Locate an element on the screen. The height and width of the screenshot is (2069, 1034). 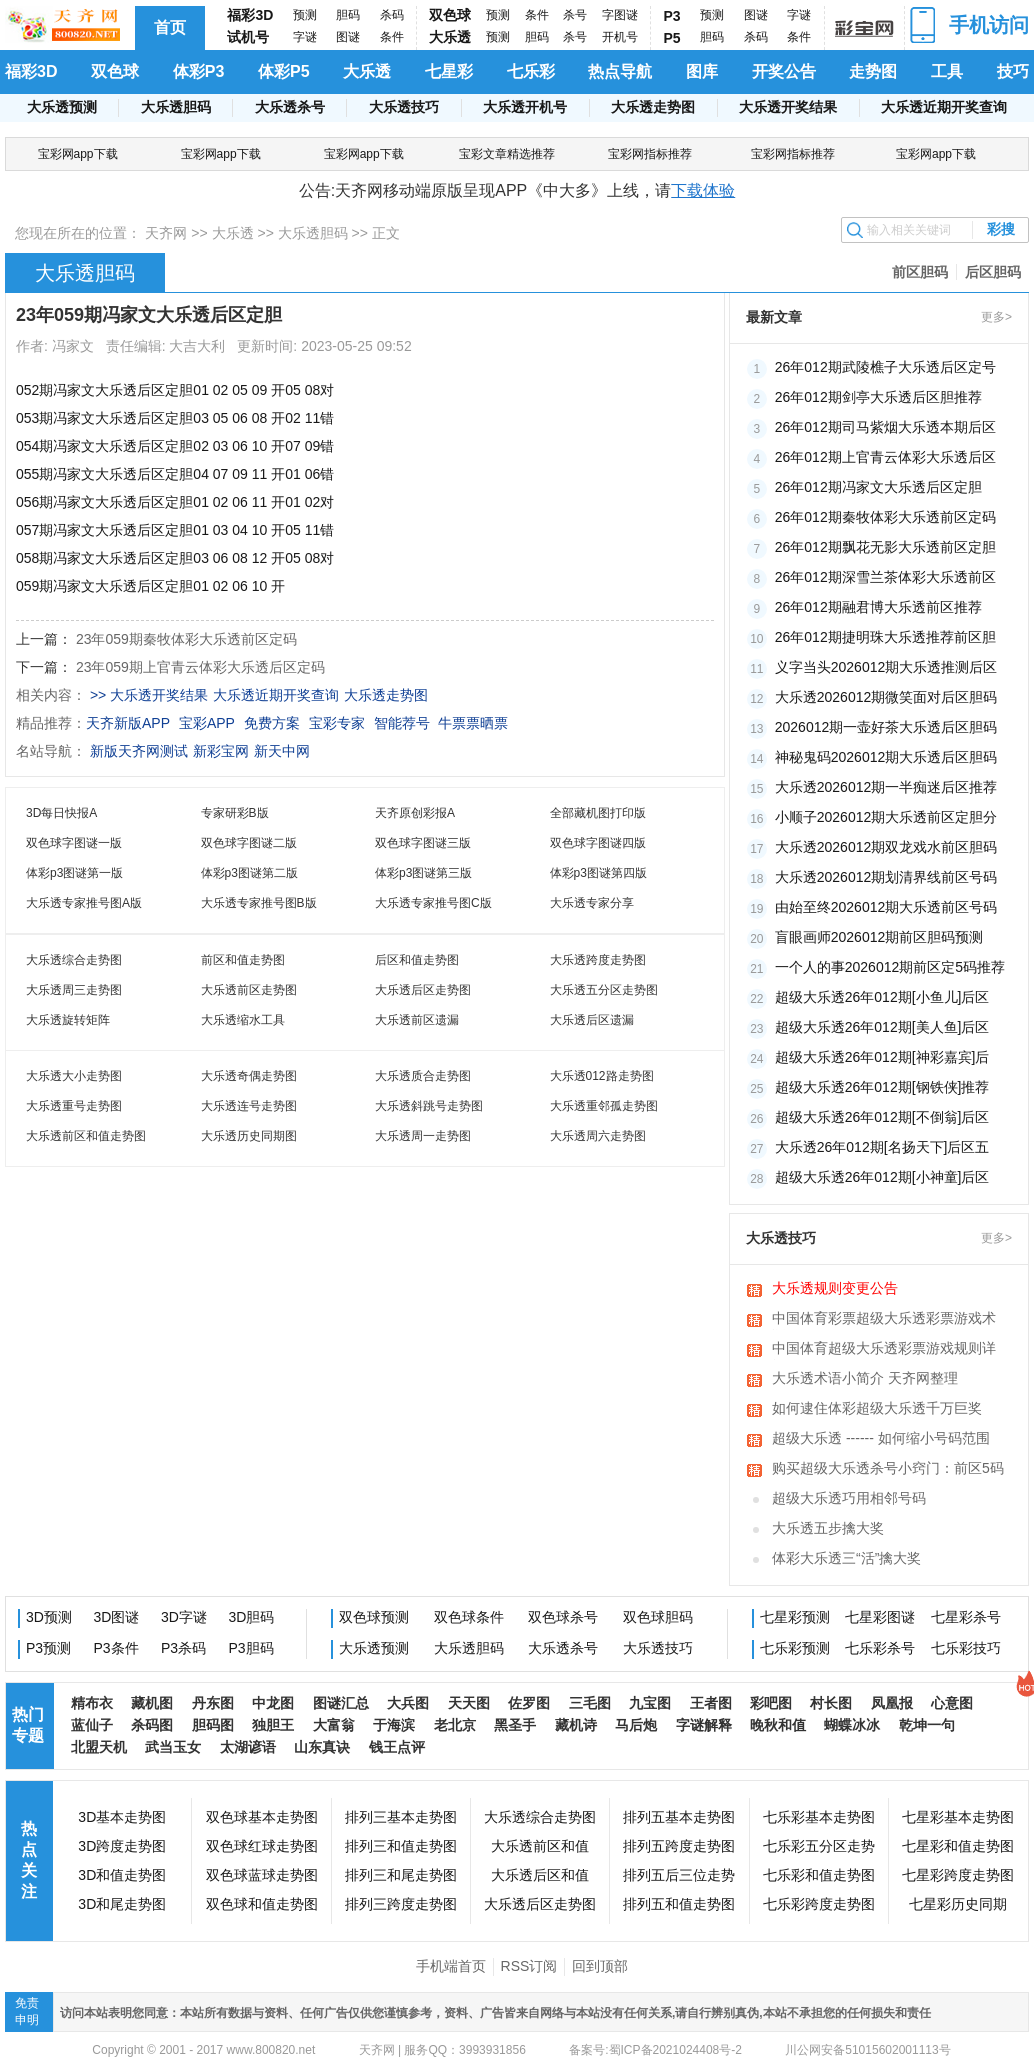
新彩宝网 is located at coordinates (221, 751).